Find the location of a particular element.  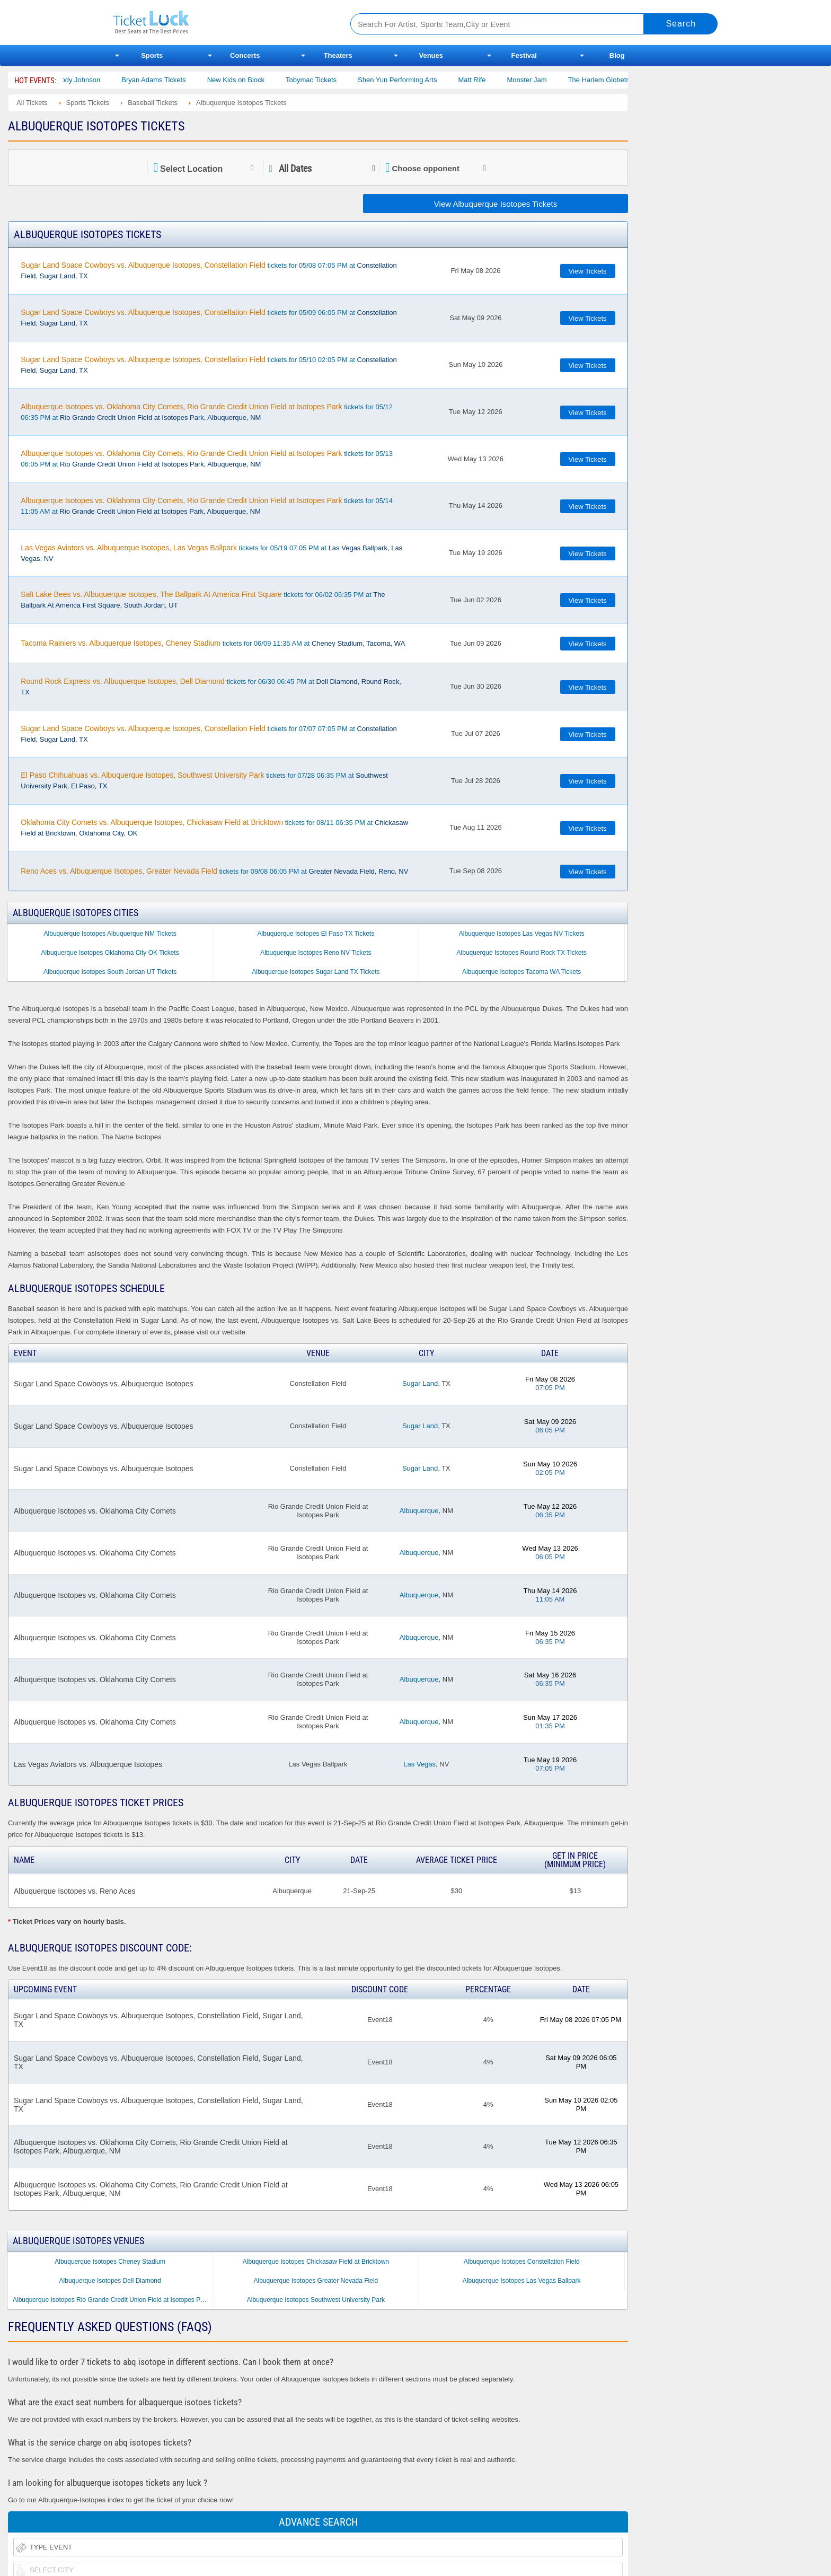

tickets for 08/11 06:35 PM at is located at coordinates (214, 827).